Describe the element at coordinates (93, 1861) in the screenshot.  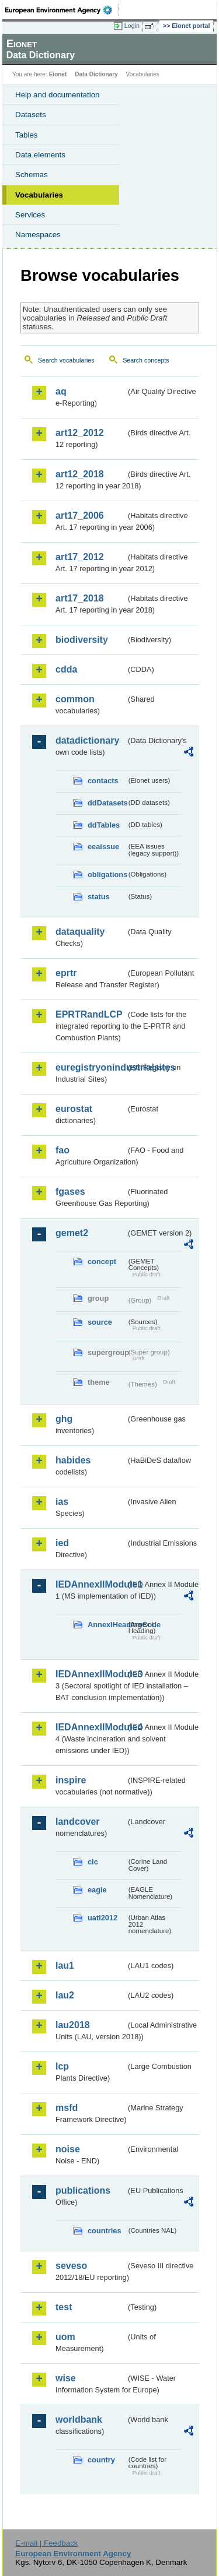
I see `clc` at that location.